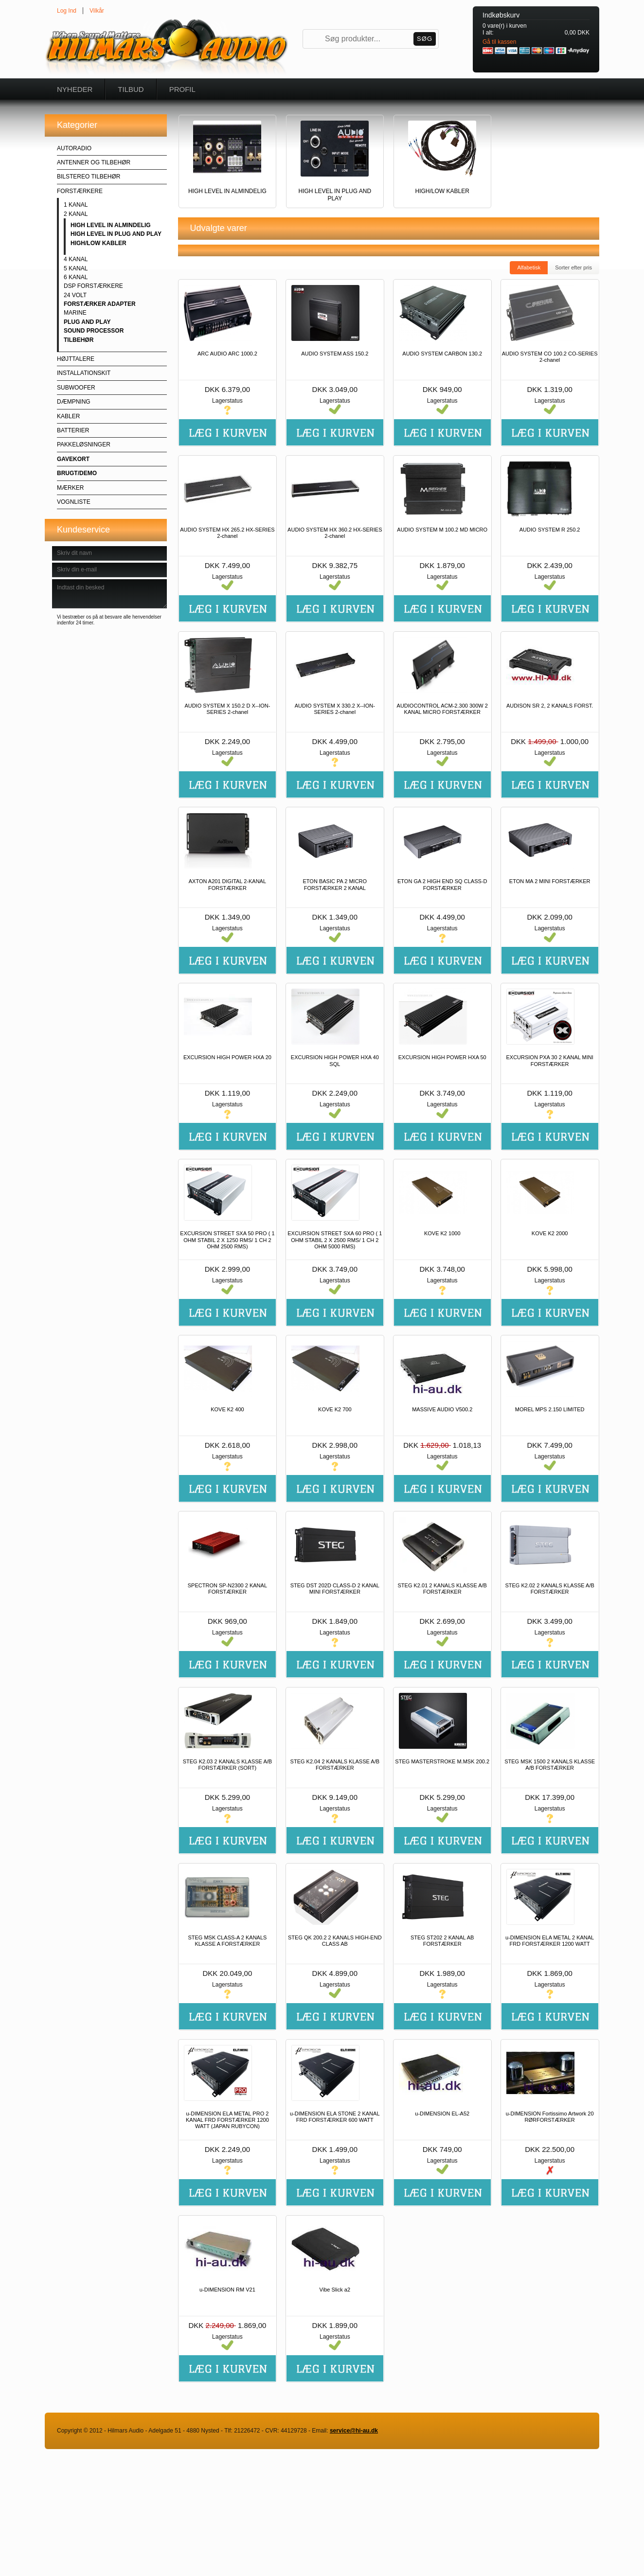 The width and height of the screenshot is (644, 2576). I want to click on STEG QK 200.2 2 KANALS HIGH-END CLASS AB, so click(335, 1941).